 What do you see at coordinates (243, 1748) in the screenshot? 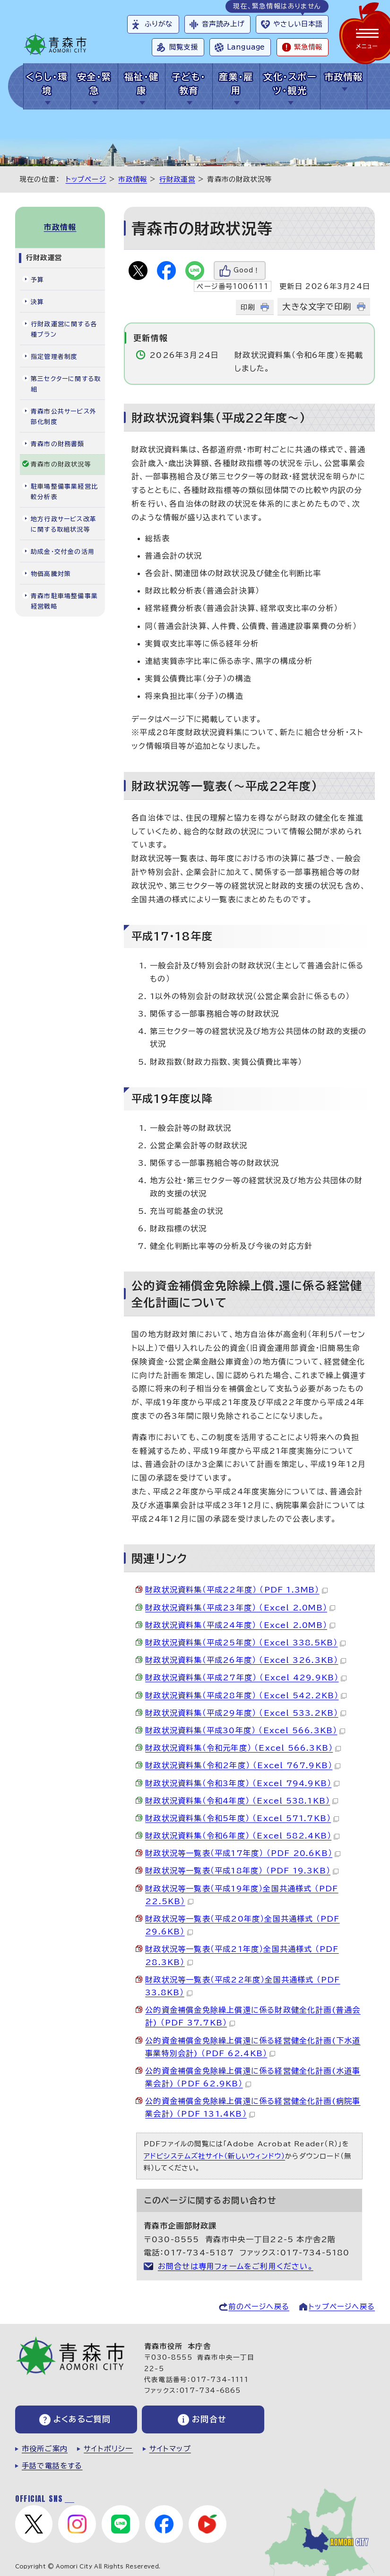
I see `財政状況資料集（令和元年度） （Excel 566.3KB）` at bounding box center [243, 1748].